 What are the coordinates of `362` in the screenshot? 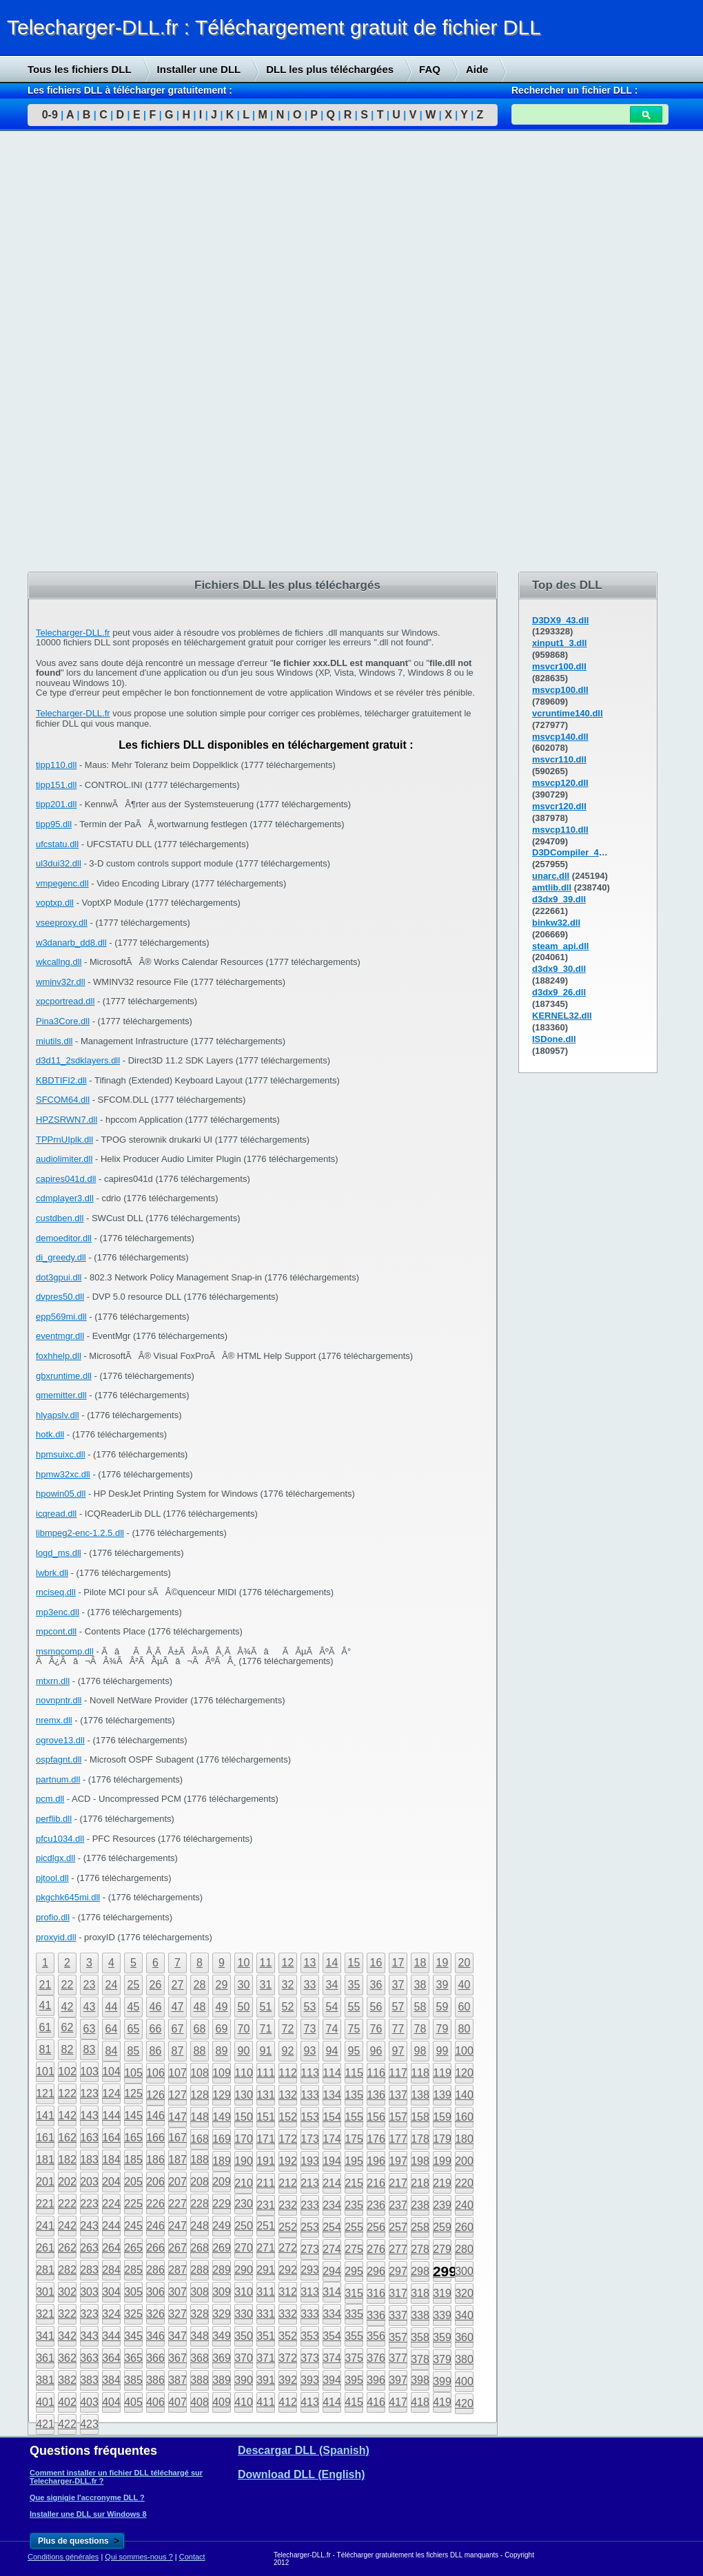 It's located at (67, 2358).